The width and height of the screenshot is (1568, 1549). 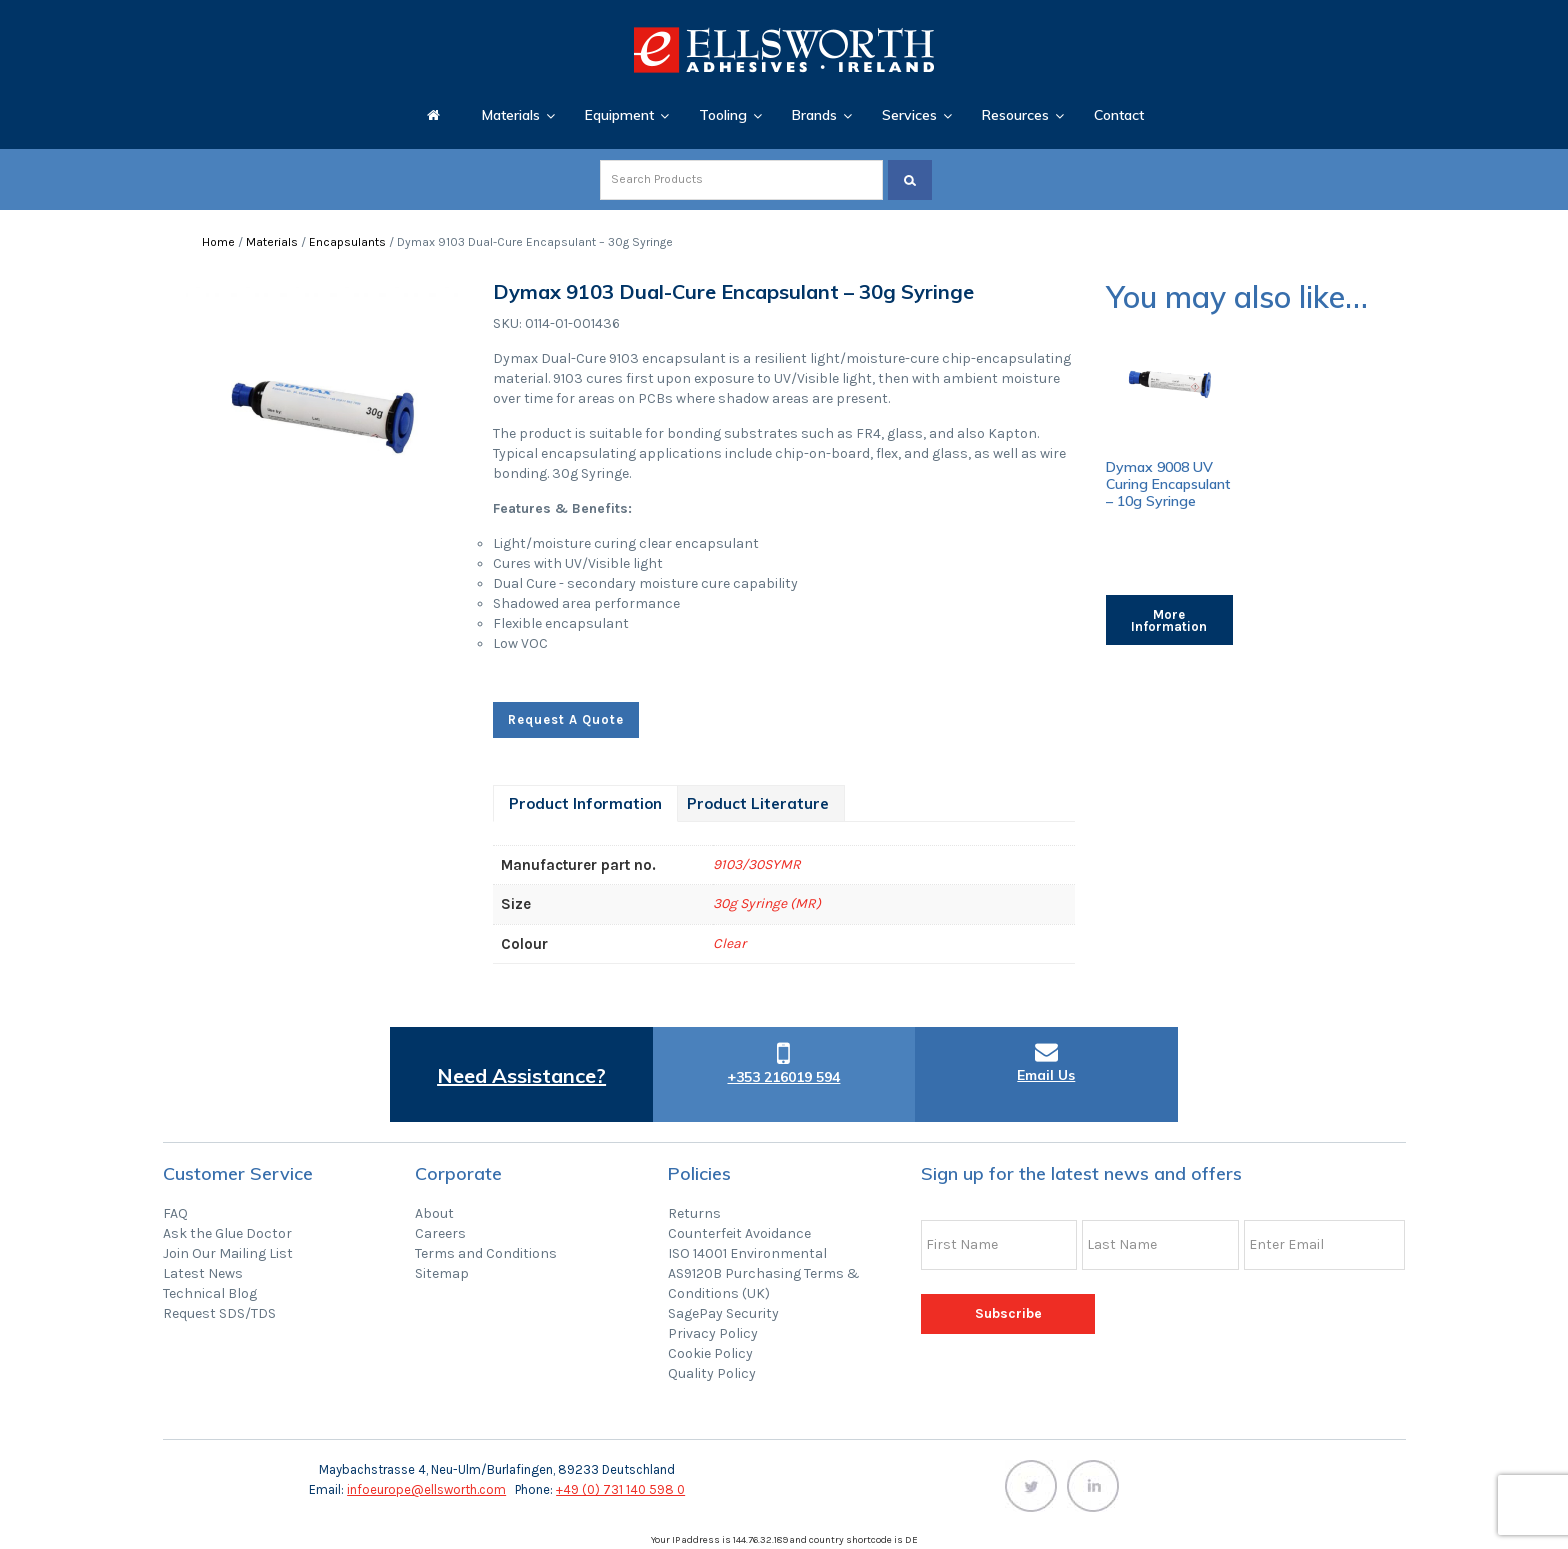 I want to click on infoeurope@ellsworth.com, so click(x=426, y=1489).